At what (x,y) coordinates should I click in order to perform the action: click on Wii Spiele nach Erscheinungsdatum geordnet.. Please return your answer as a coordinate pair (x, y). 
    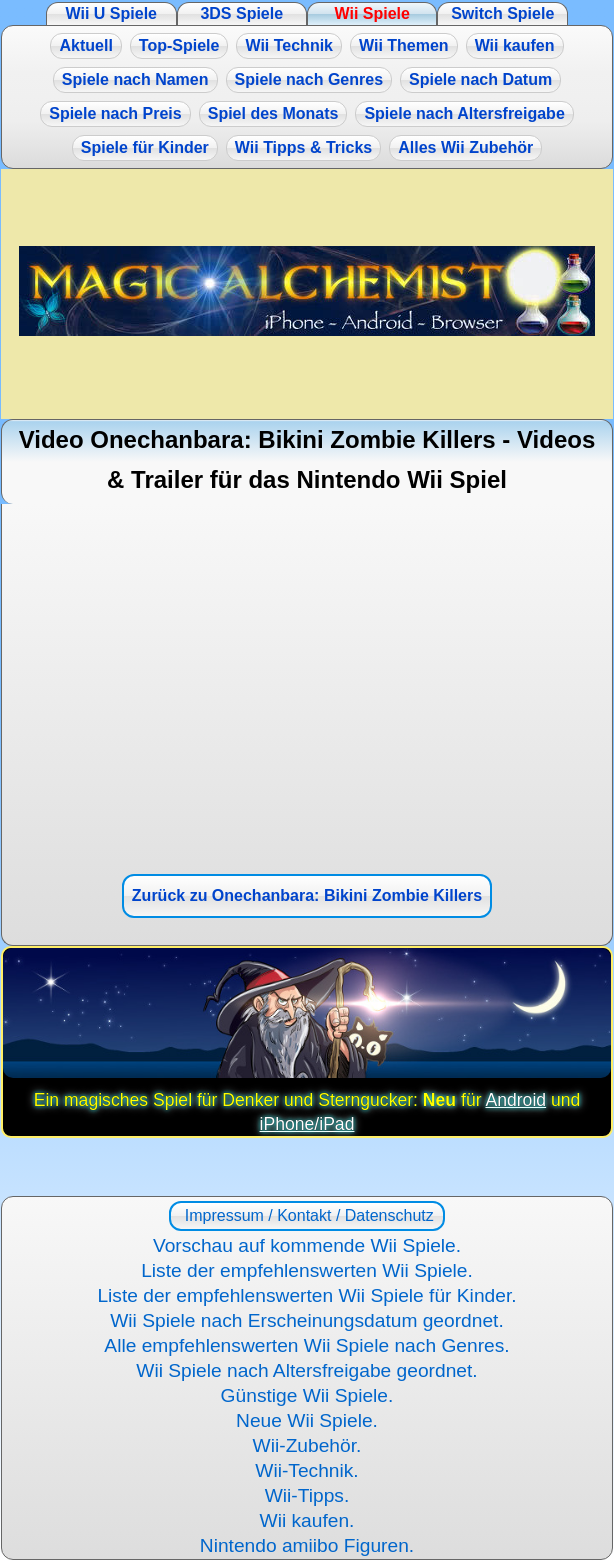
    Looking at the image, I should click on (307, 1320).